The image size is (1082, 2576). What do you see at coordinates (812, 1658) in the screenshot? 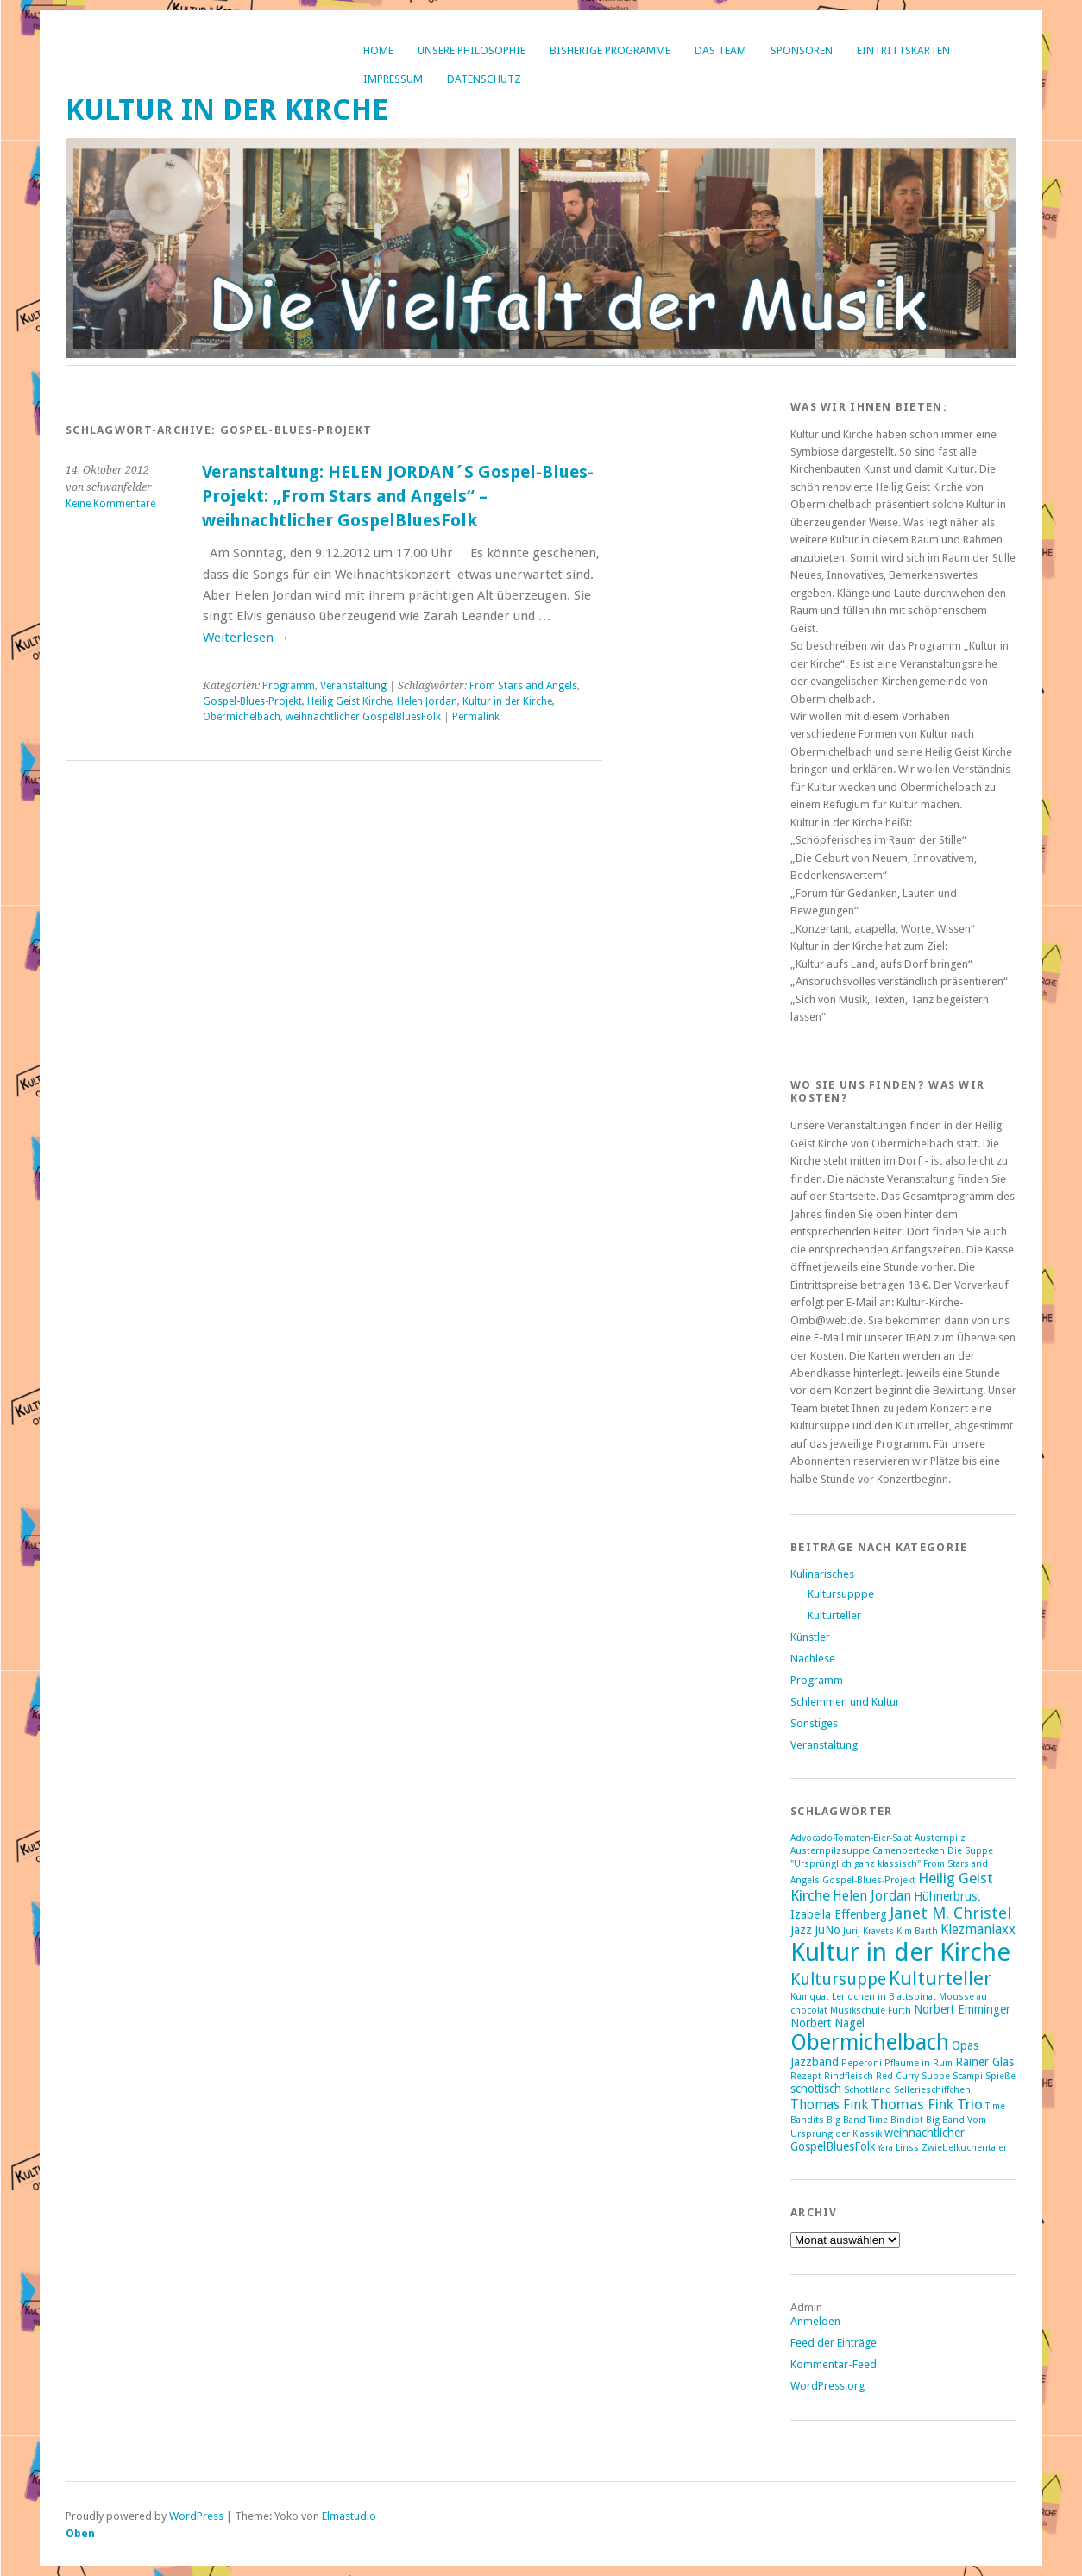
I see `Nachlese` at bounding box center [812, 1658].